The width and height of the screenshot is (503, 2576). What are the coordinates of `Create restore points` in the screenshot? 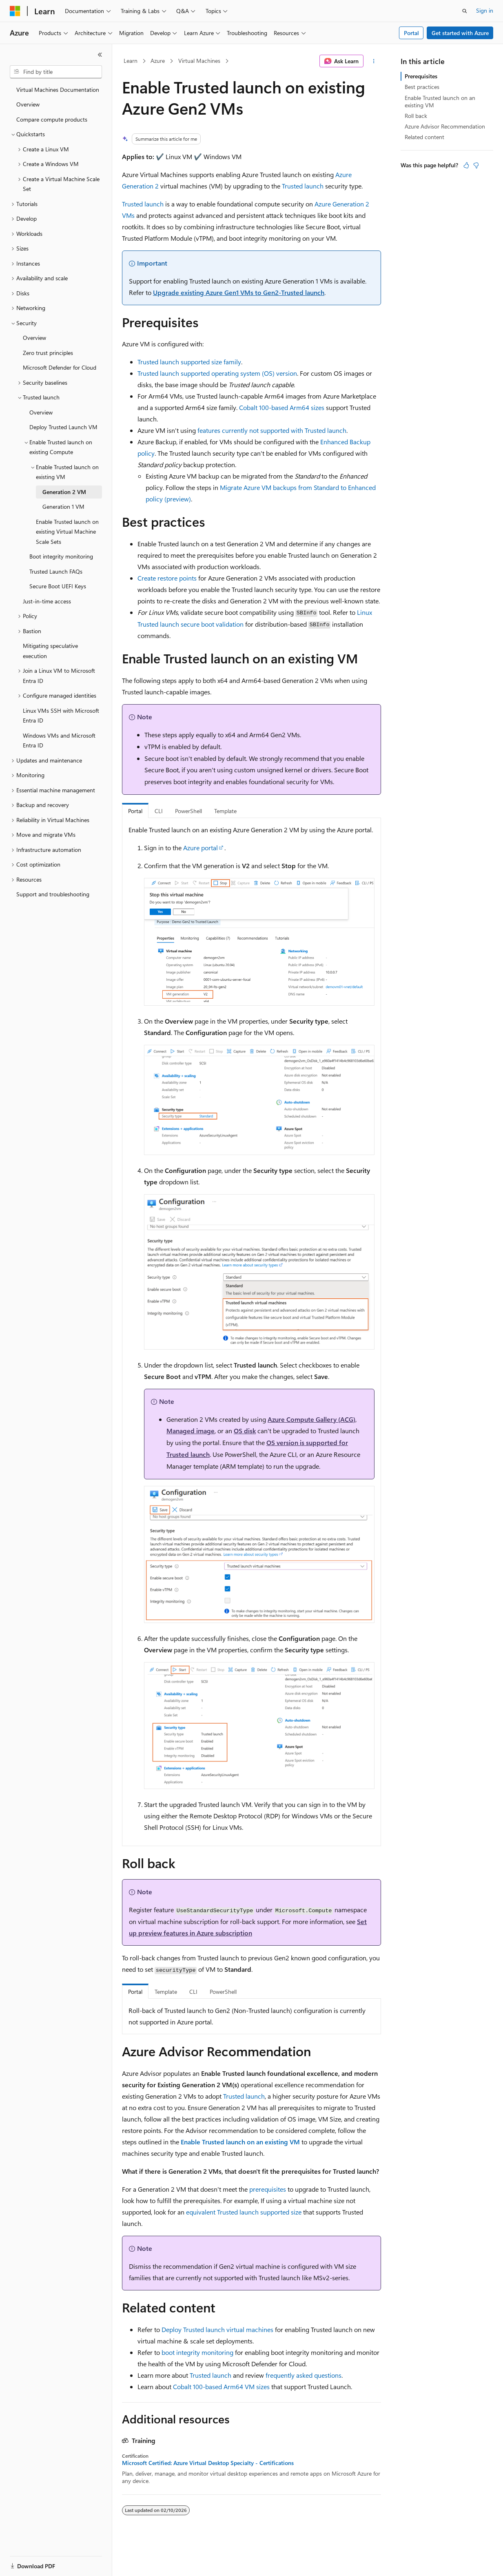 It's located at (167, 578).